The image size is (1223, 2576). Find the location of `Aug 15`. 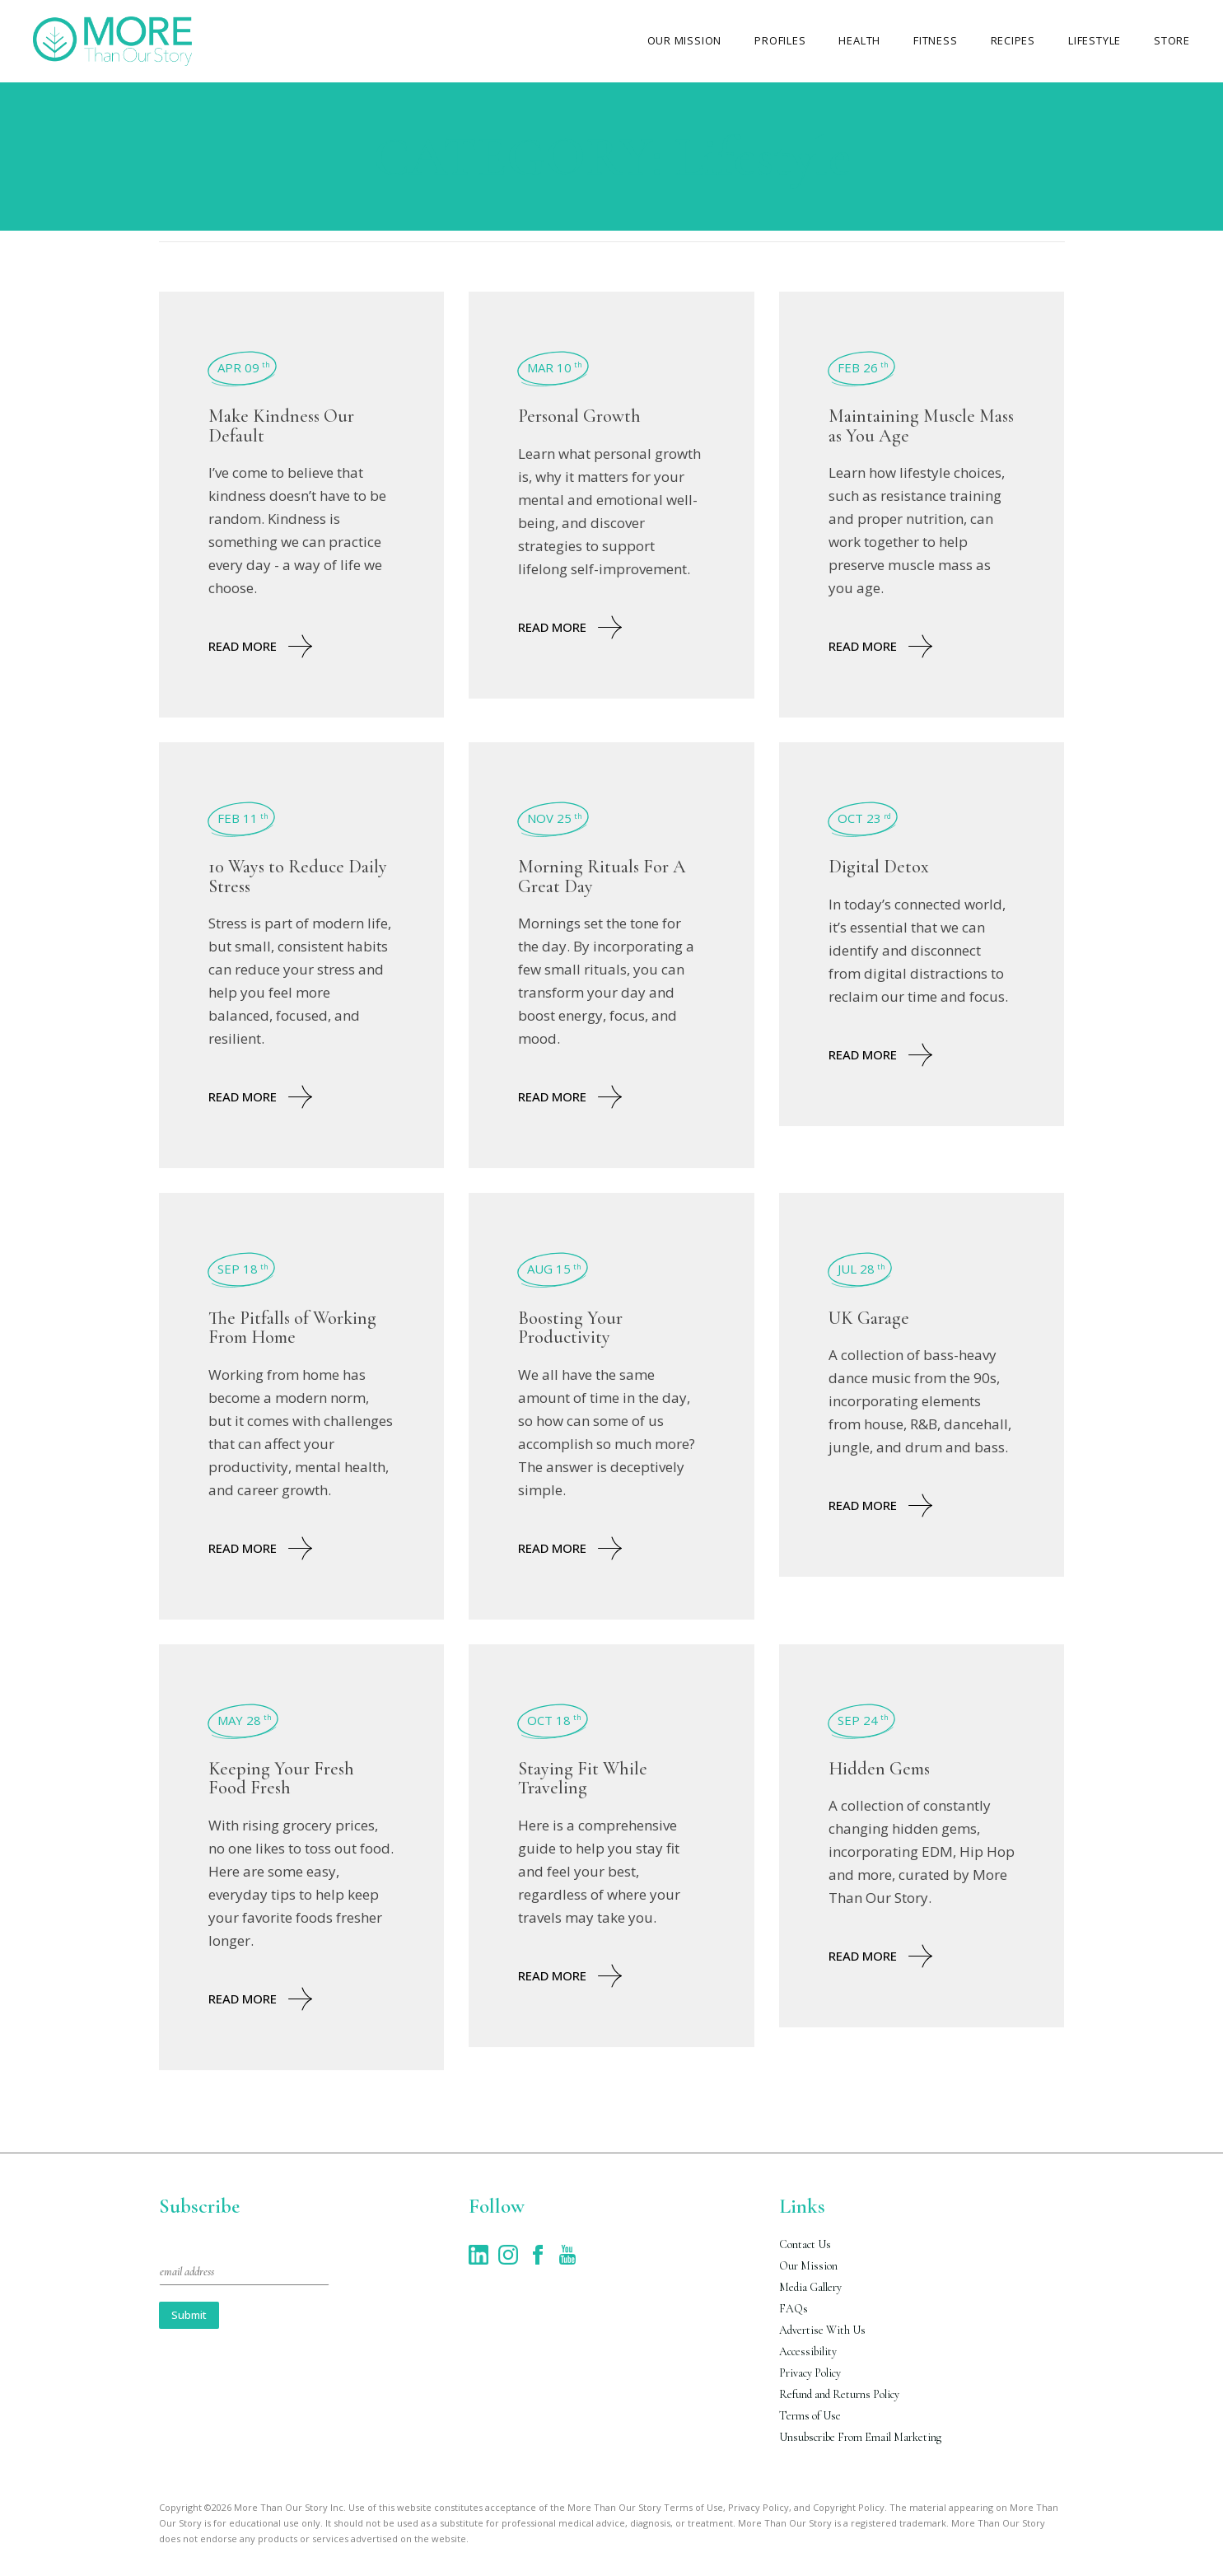

Aug 15 is located at coordinates (554, 1268).